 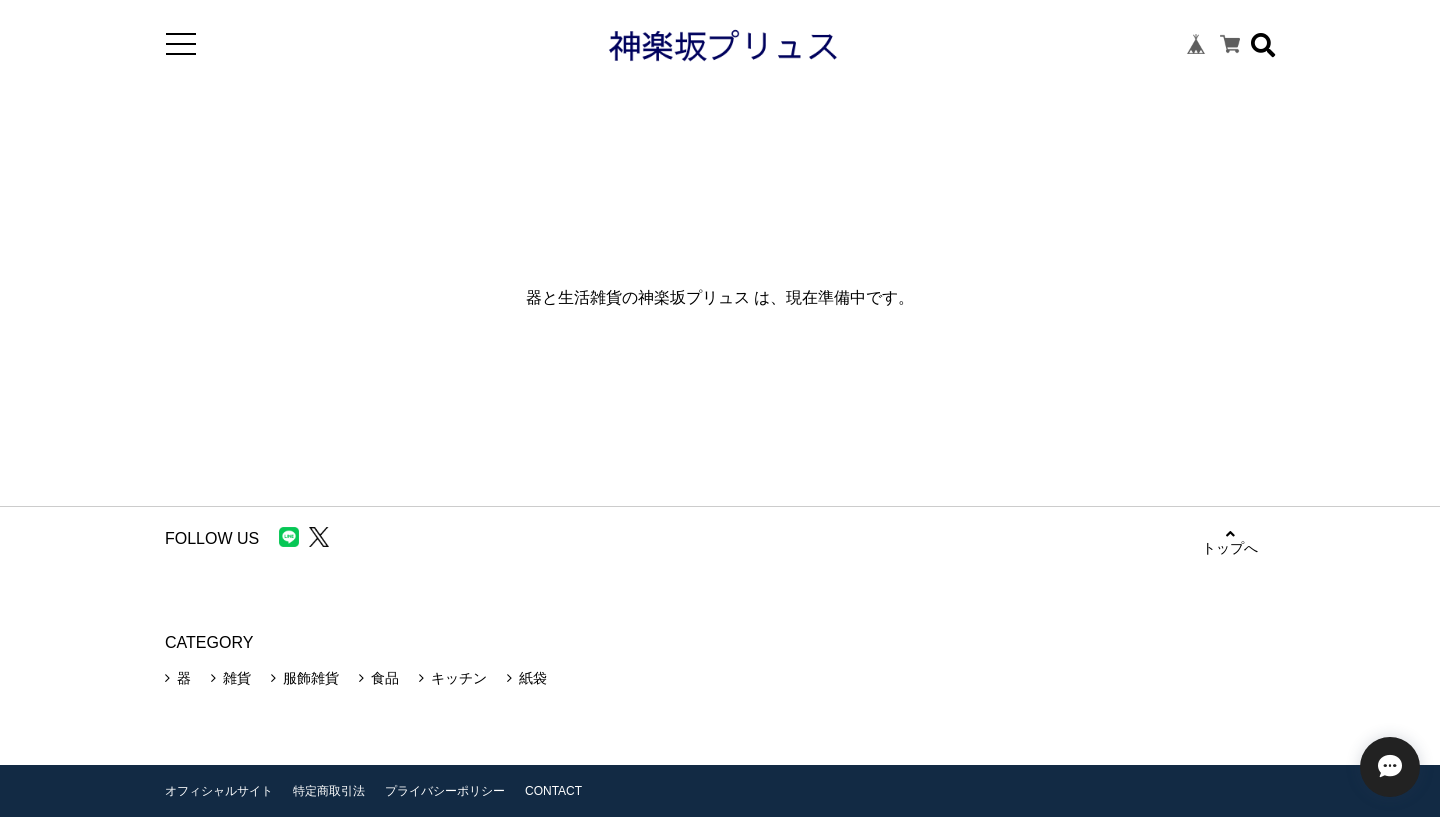 I want to click on 紙袋, so click(x=533, y=678).